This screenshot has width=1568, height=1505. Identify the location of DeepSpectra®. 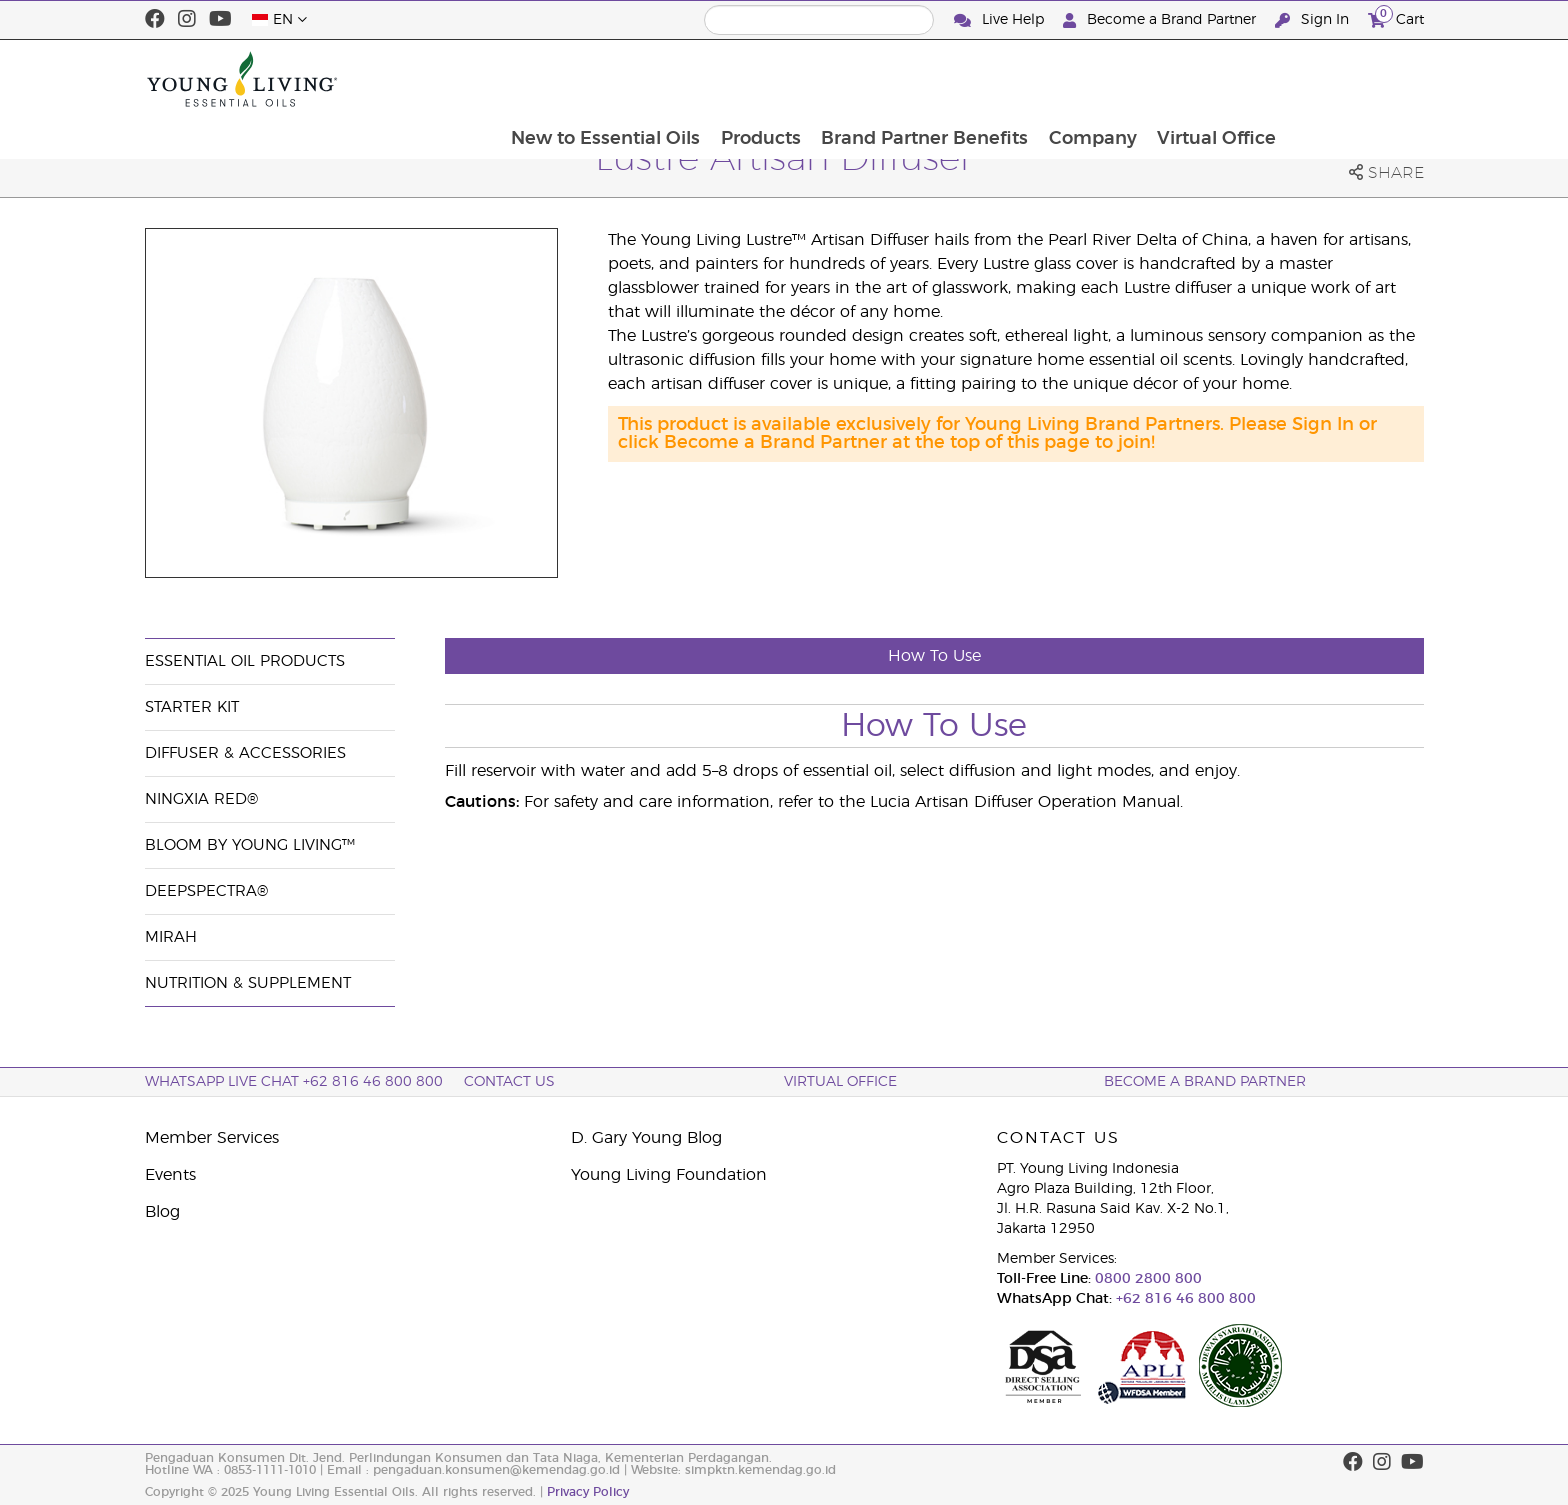
(206, 891).